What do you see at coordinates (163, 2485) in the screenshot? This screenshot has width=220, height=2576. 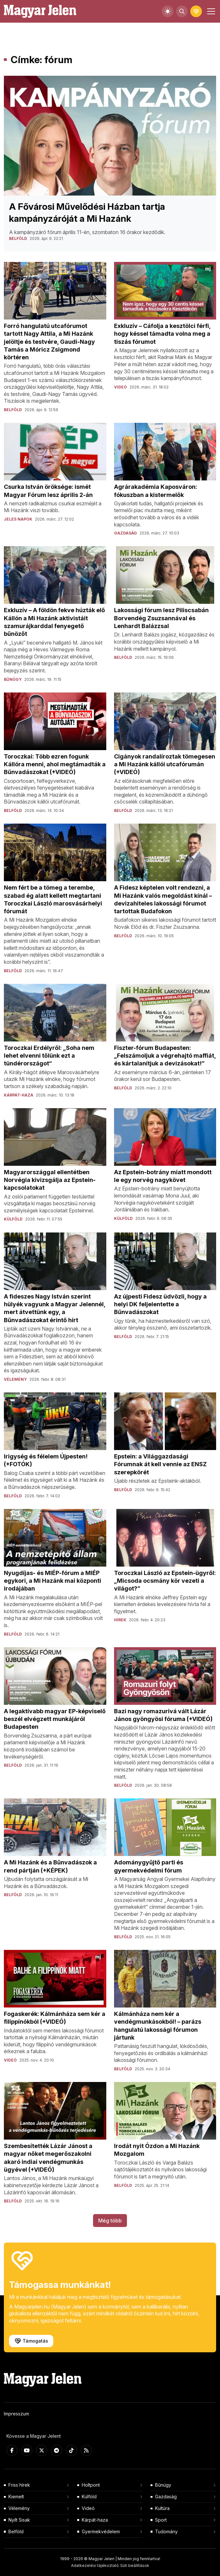 I see `Bűnügy` at bounding box center [163, 2485].